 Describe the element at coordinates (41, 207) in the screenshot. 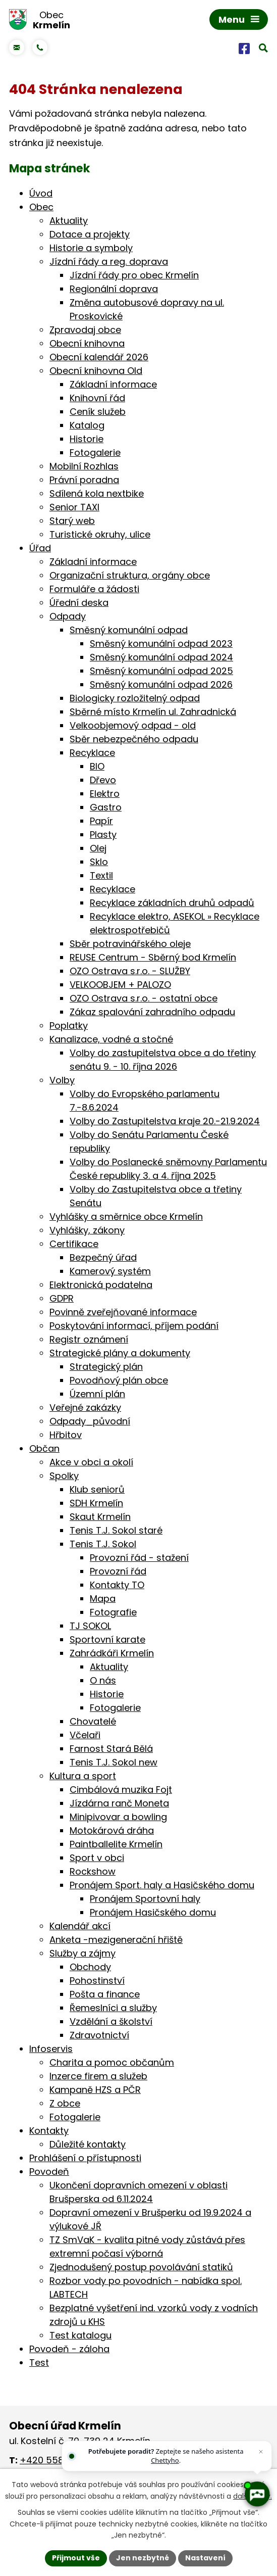

I see `Obec` at that location.